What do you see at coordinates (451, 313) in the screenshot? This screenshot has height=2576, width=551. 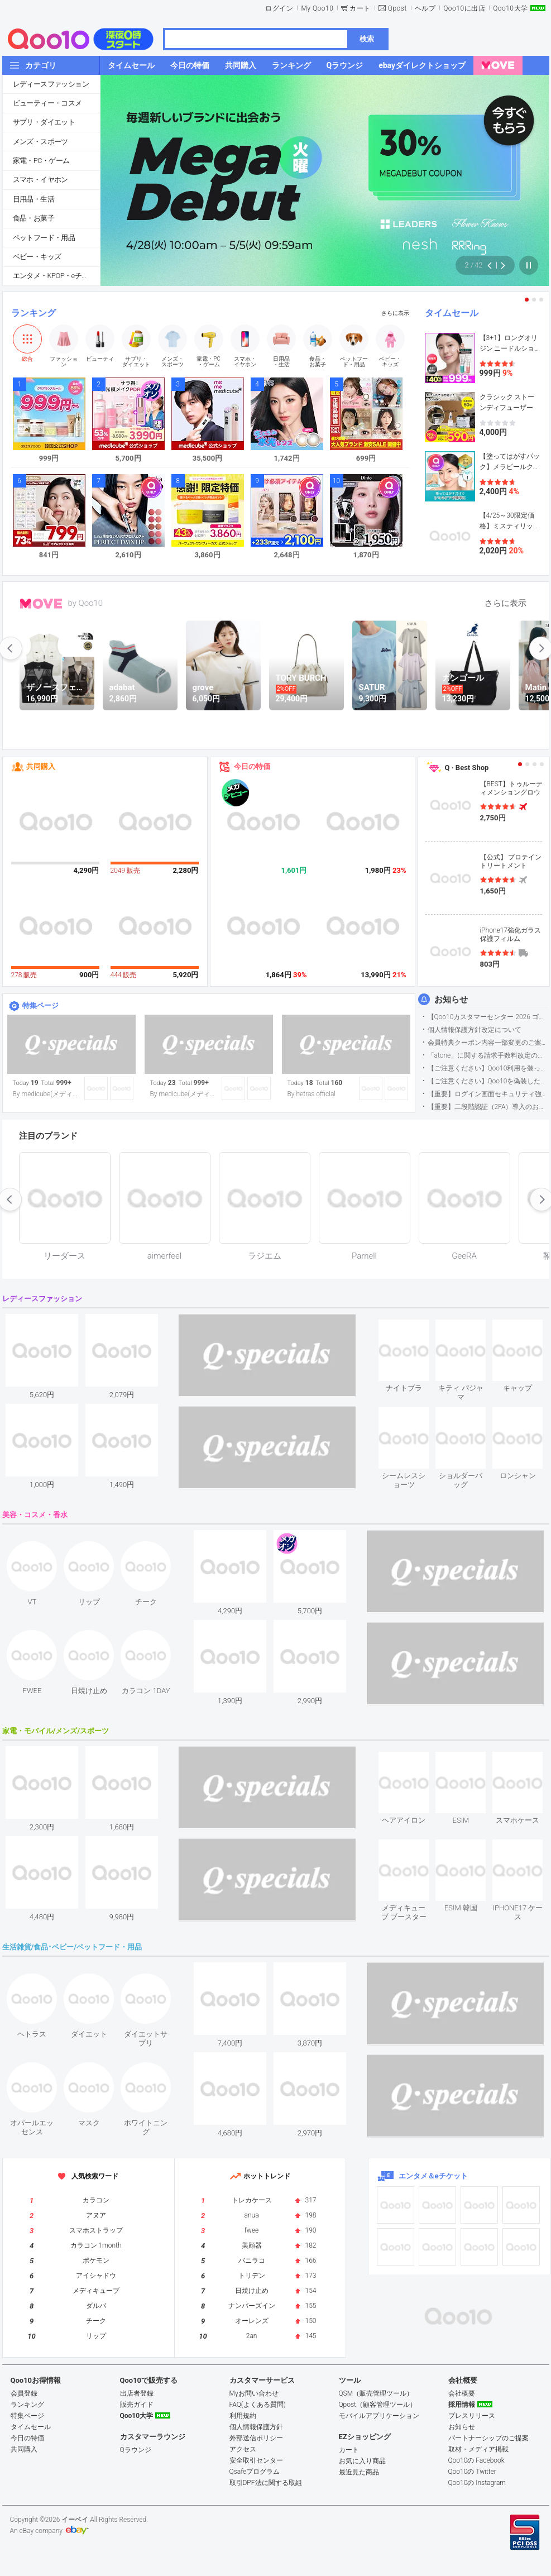 I see `タイムセール` at bounding box center [451, 313].